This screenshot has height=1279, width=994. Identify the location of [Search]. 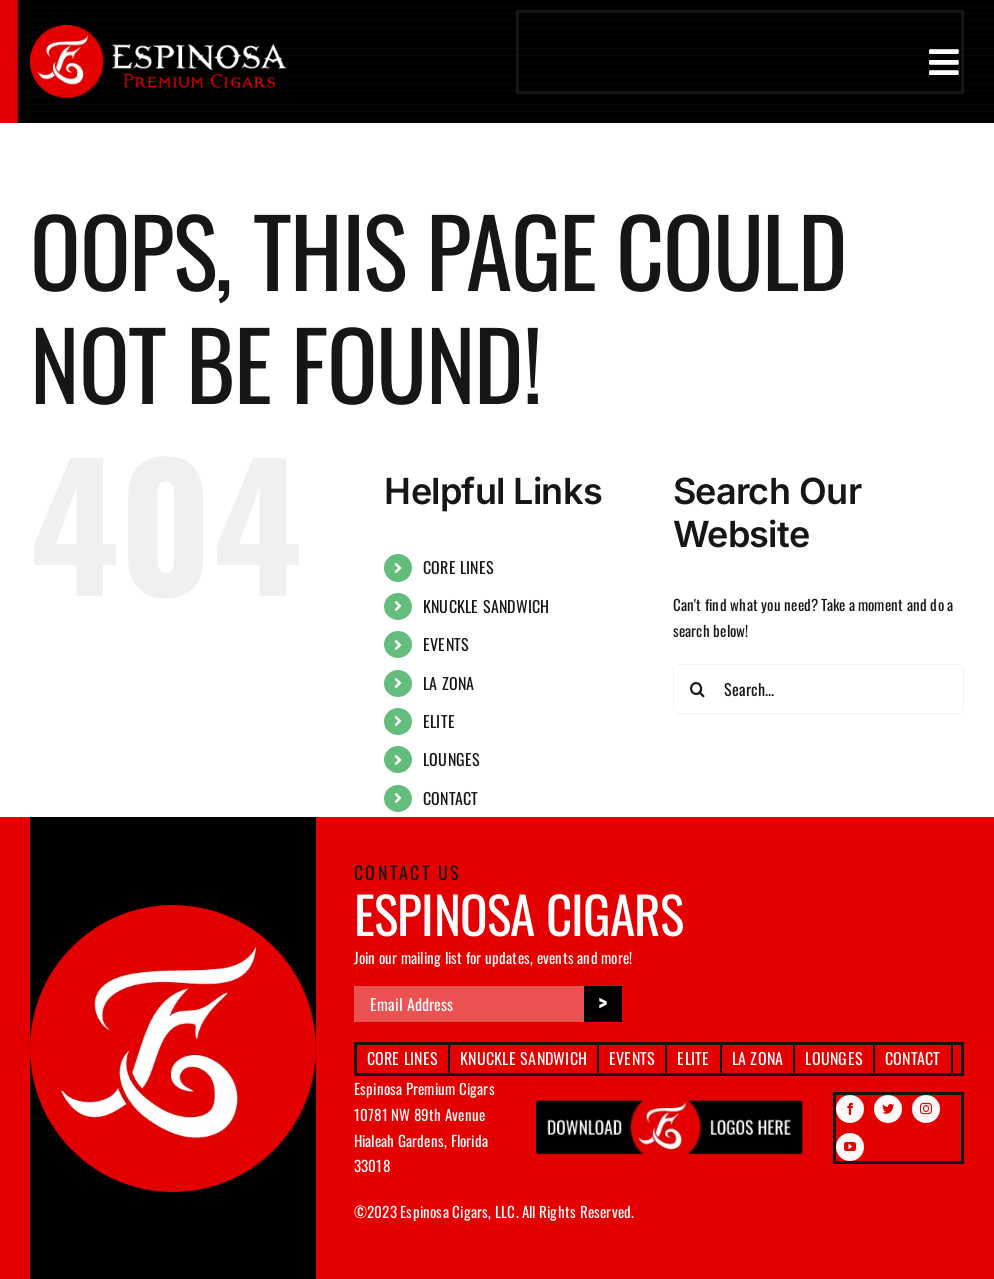
(698, 689).